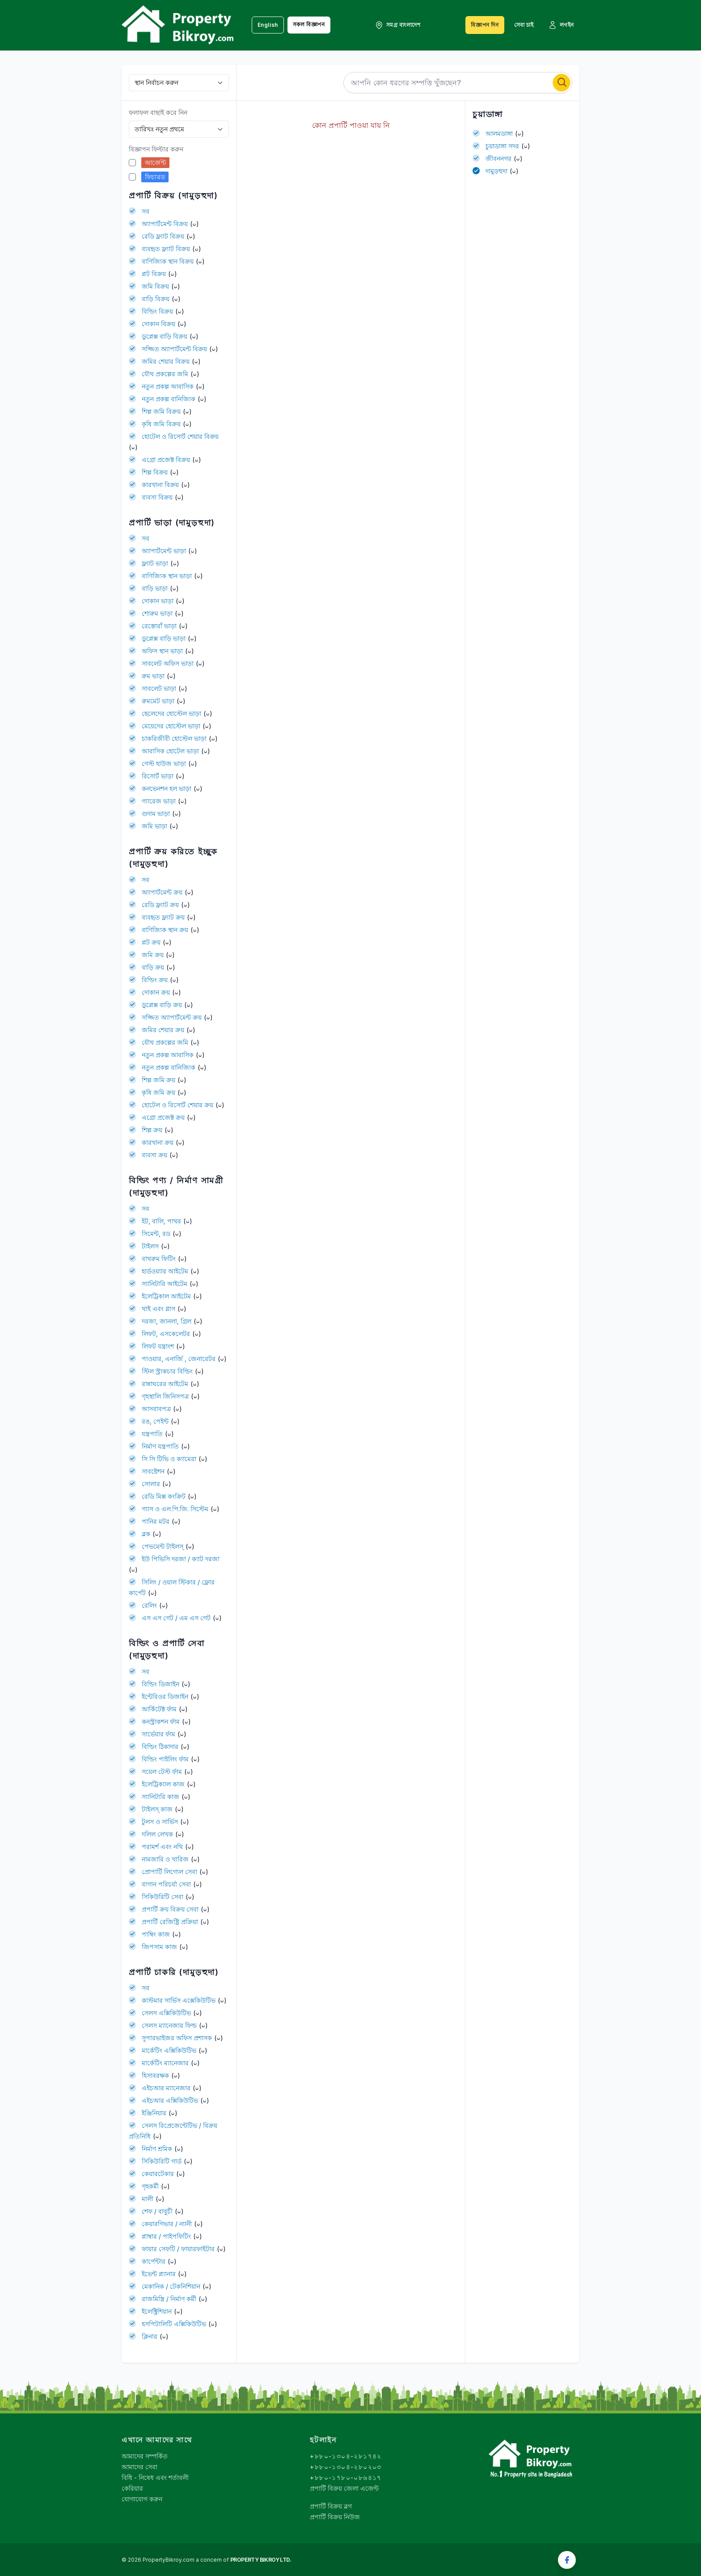 The width and height of the screenshot is (701, 2576). What do you see at coordinates (309, 24) in the screenshot?
I see `সকল বিজ্ঞাপন` at bounding box center [309, 24].